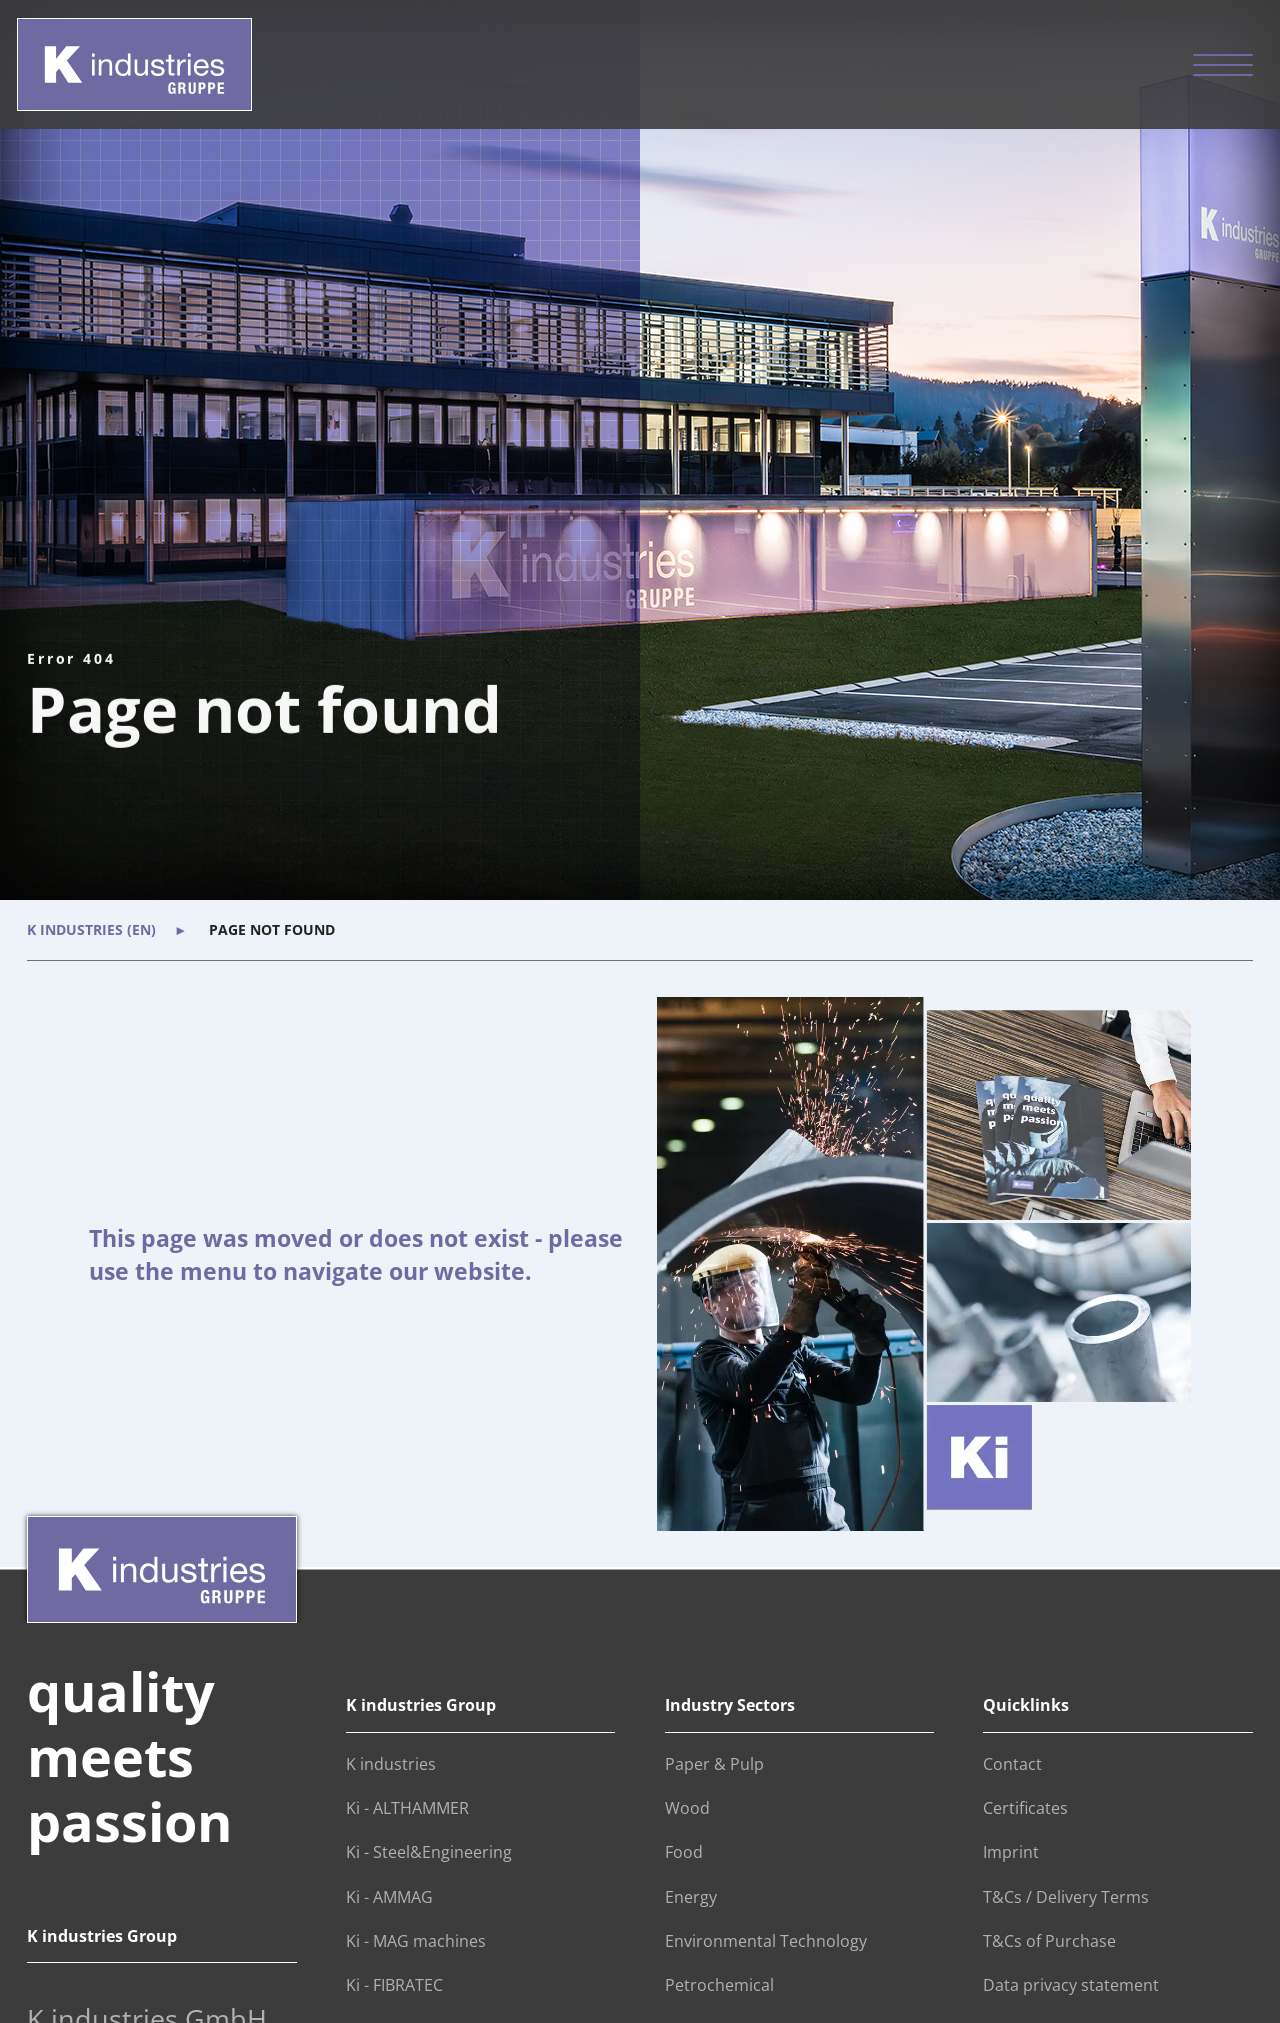 This screenshot has height=2023, width=1280. I want to click on Petrochemical, so click(719, 1985).